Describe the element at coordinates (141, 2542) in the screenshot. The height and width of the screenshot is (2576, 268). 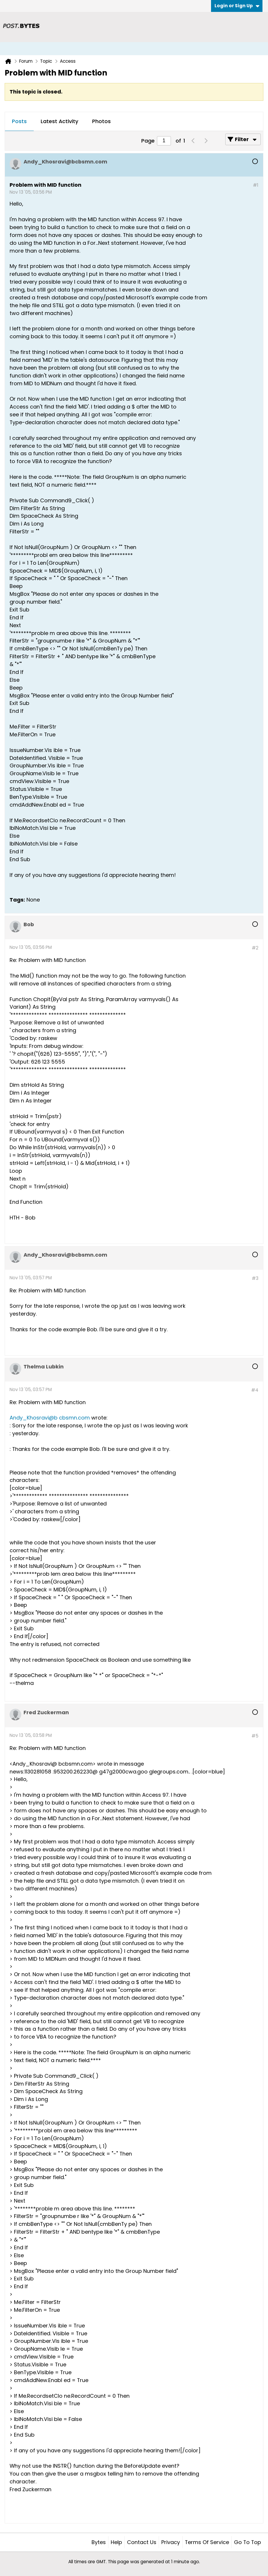
I see `Contact Us` at that location.